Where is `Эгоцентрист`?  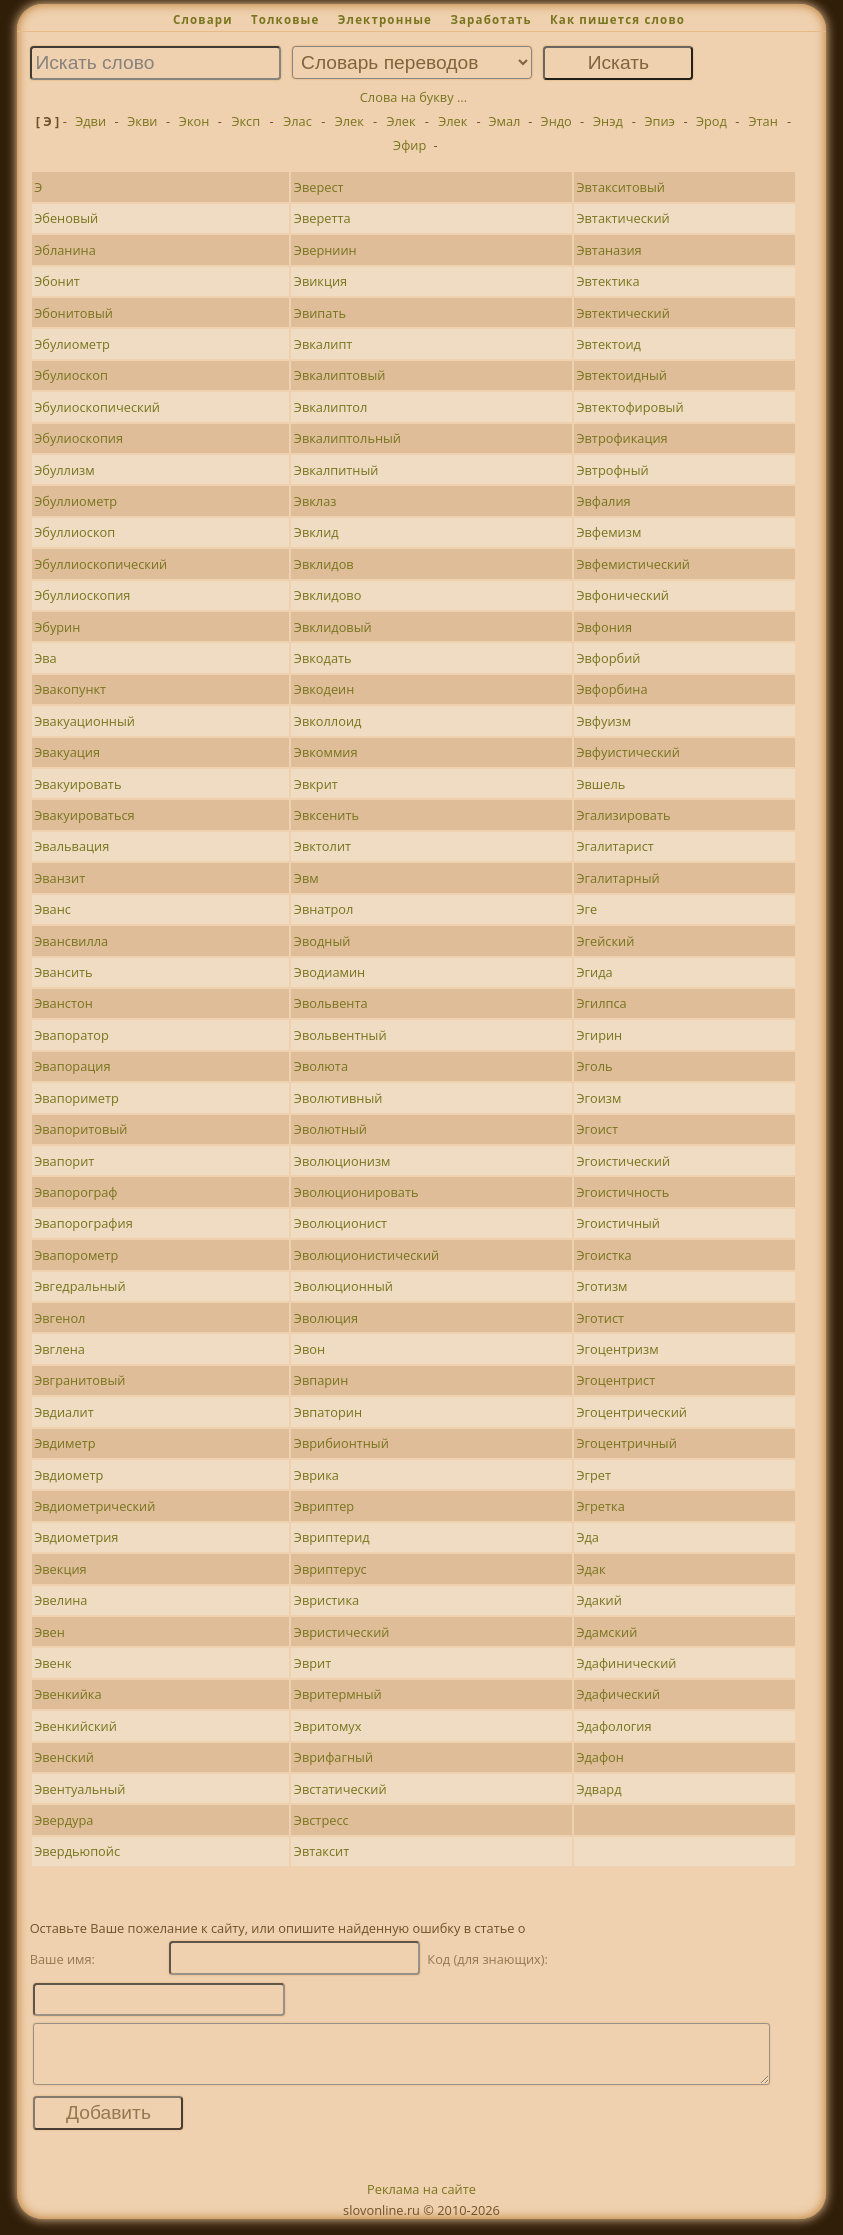 Эгоцентрист is located at coordinates (615, 1380).